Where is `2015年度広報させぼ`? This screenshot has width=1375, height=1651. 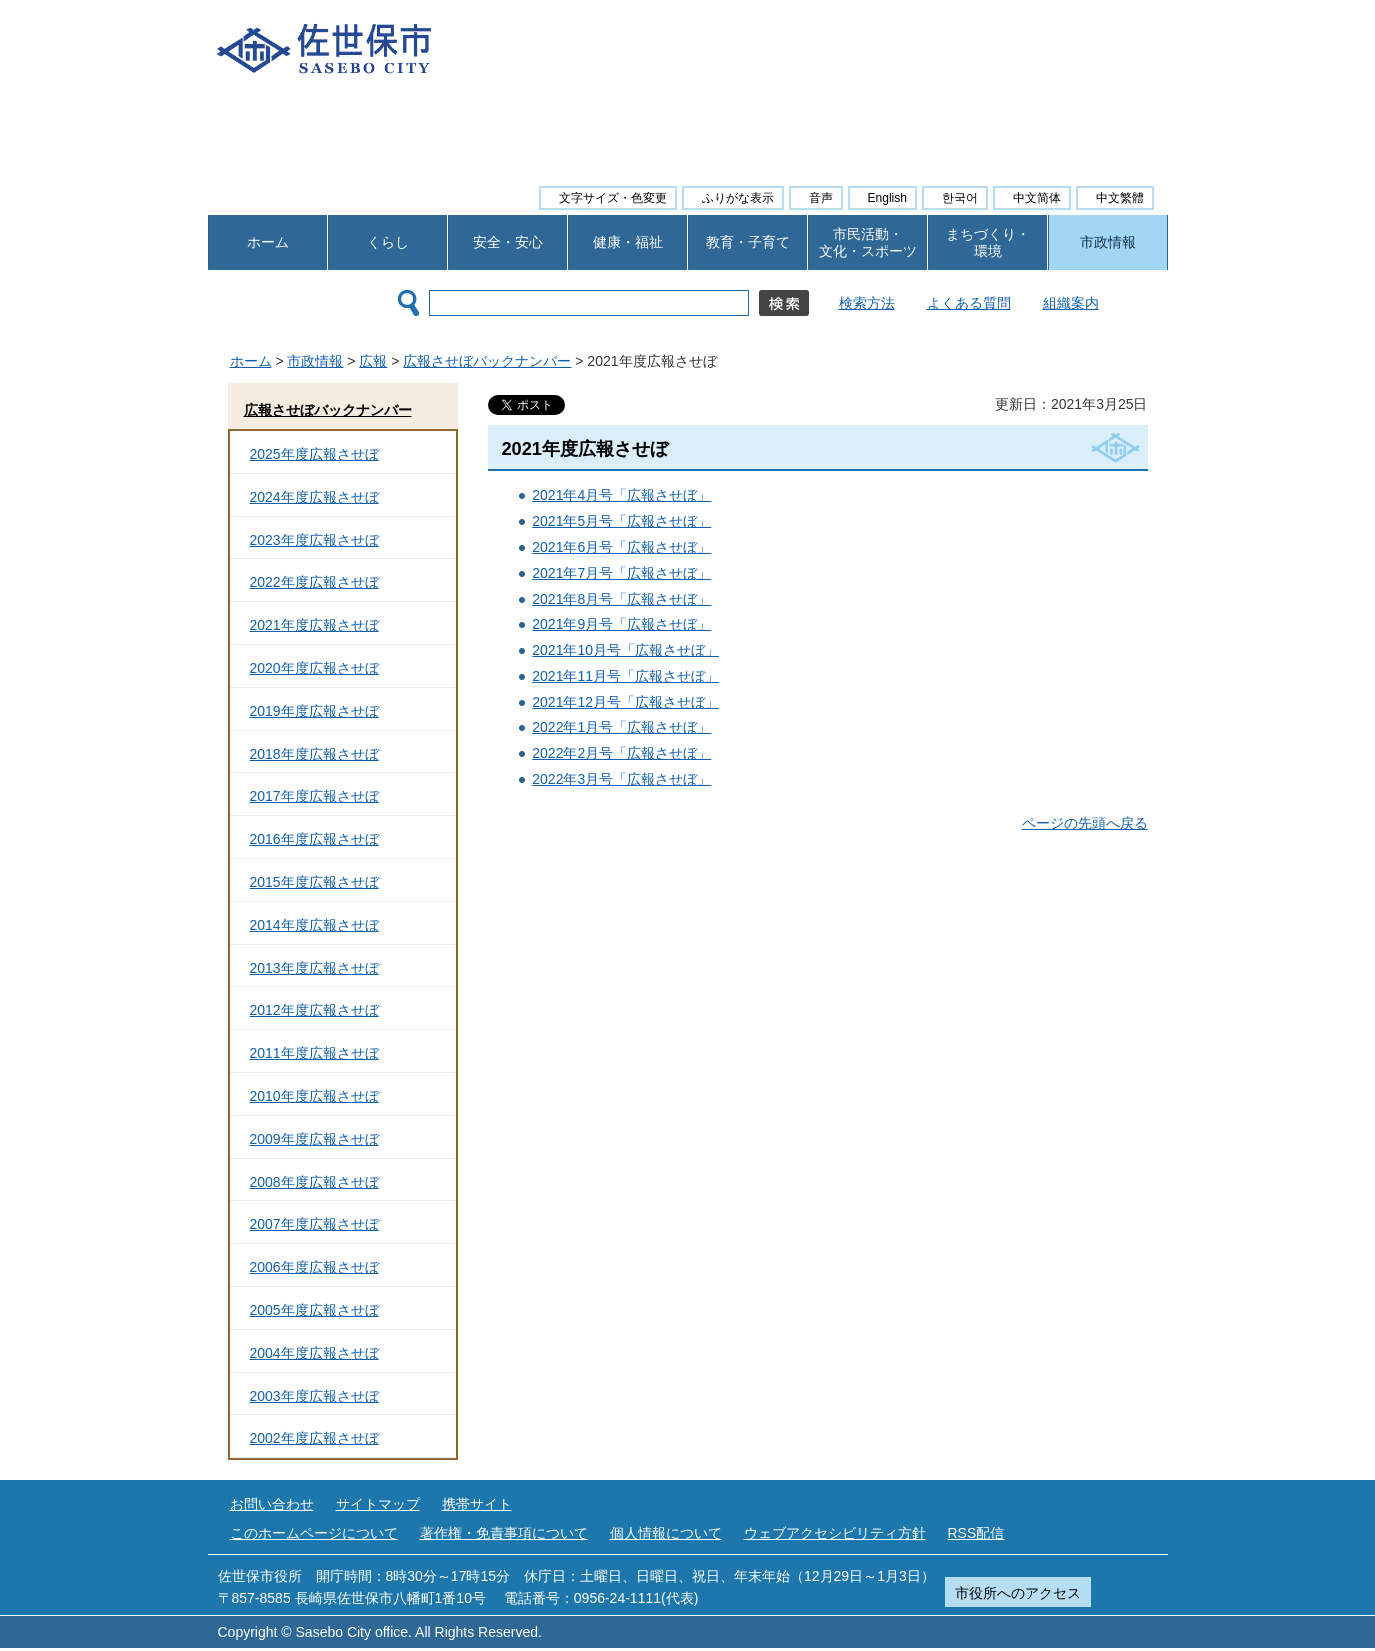 2015年度広報させぼ is located at coordinates (314, 882).